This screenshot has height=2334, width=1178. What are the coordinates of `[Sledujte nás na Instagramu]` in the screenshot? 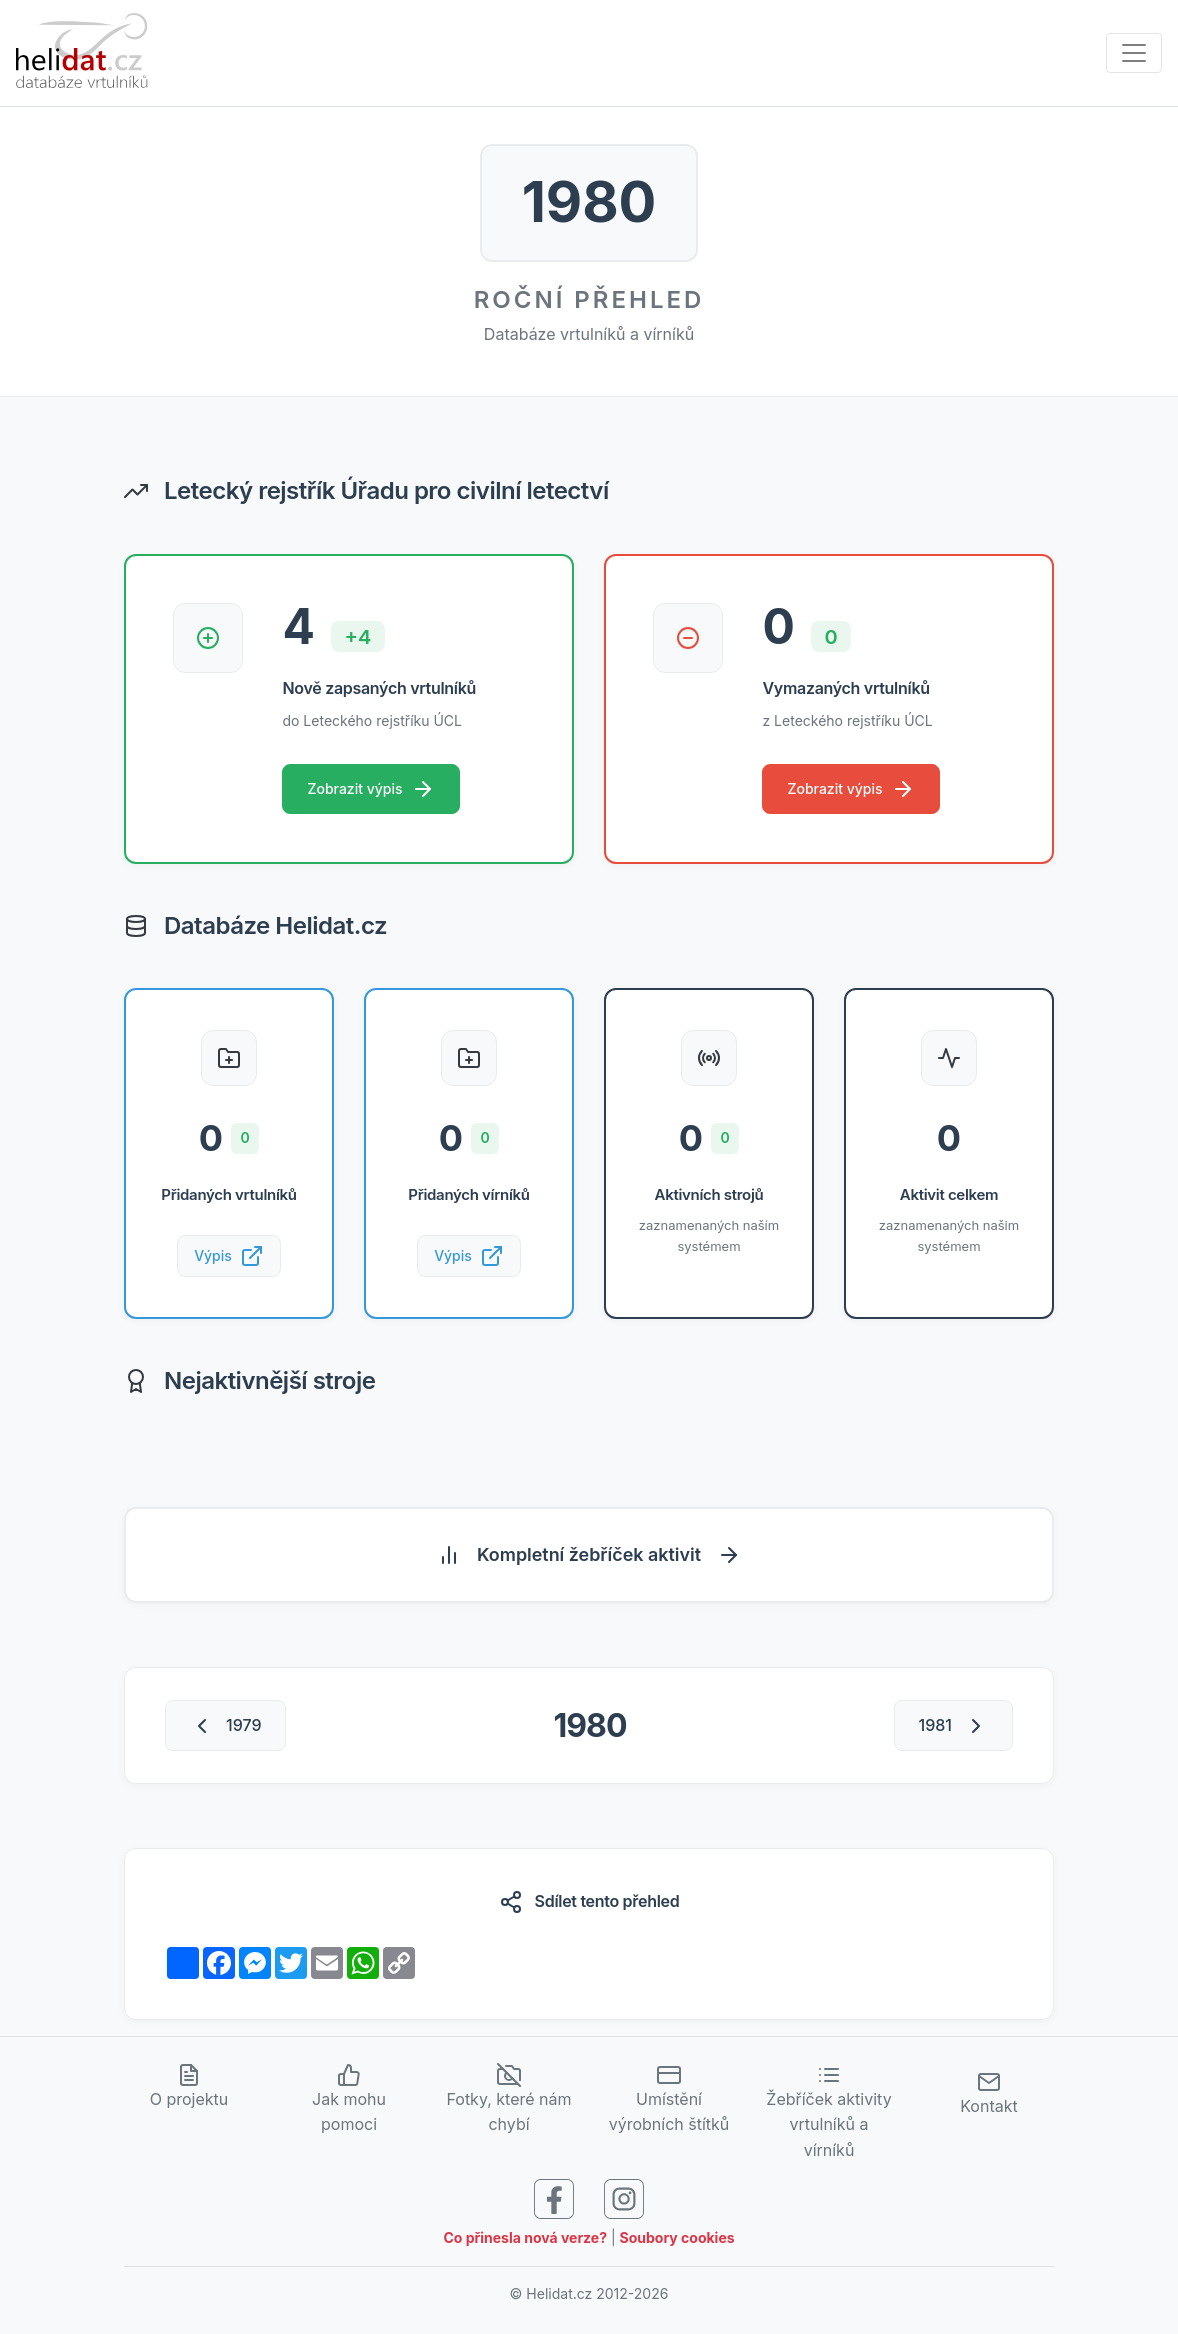 It's located at (624, 2202).